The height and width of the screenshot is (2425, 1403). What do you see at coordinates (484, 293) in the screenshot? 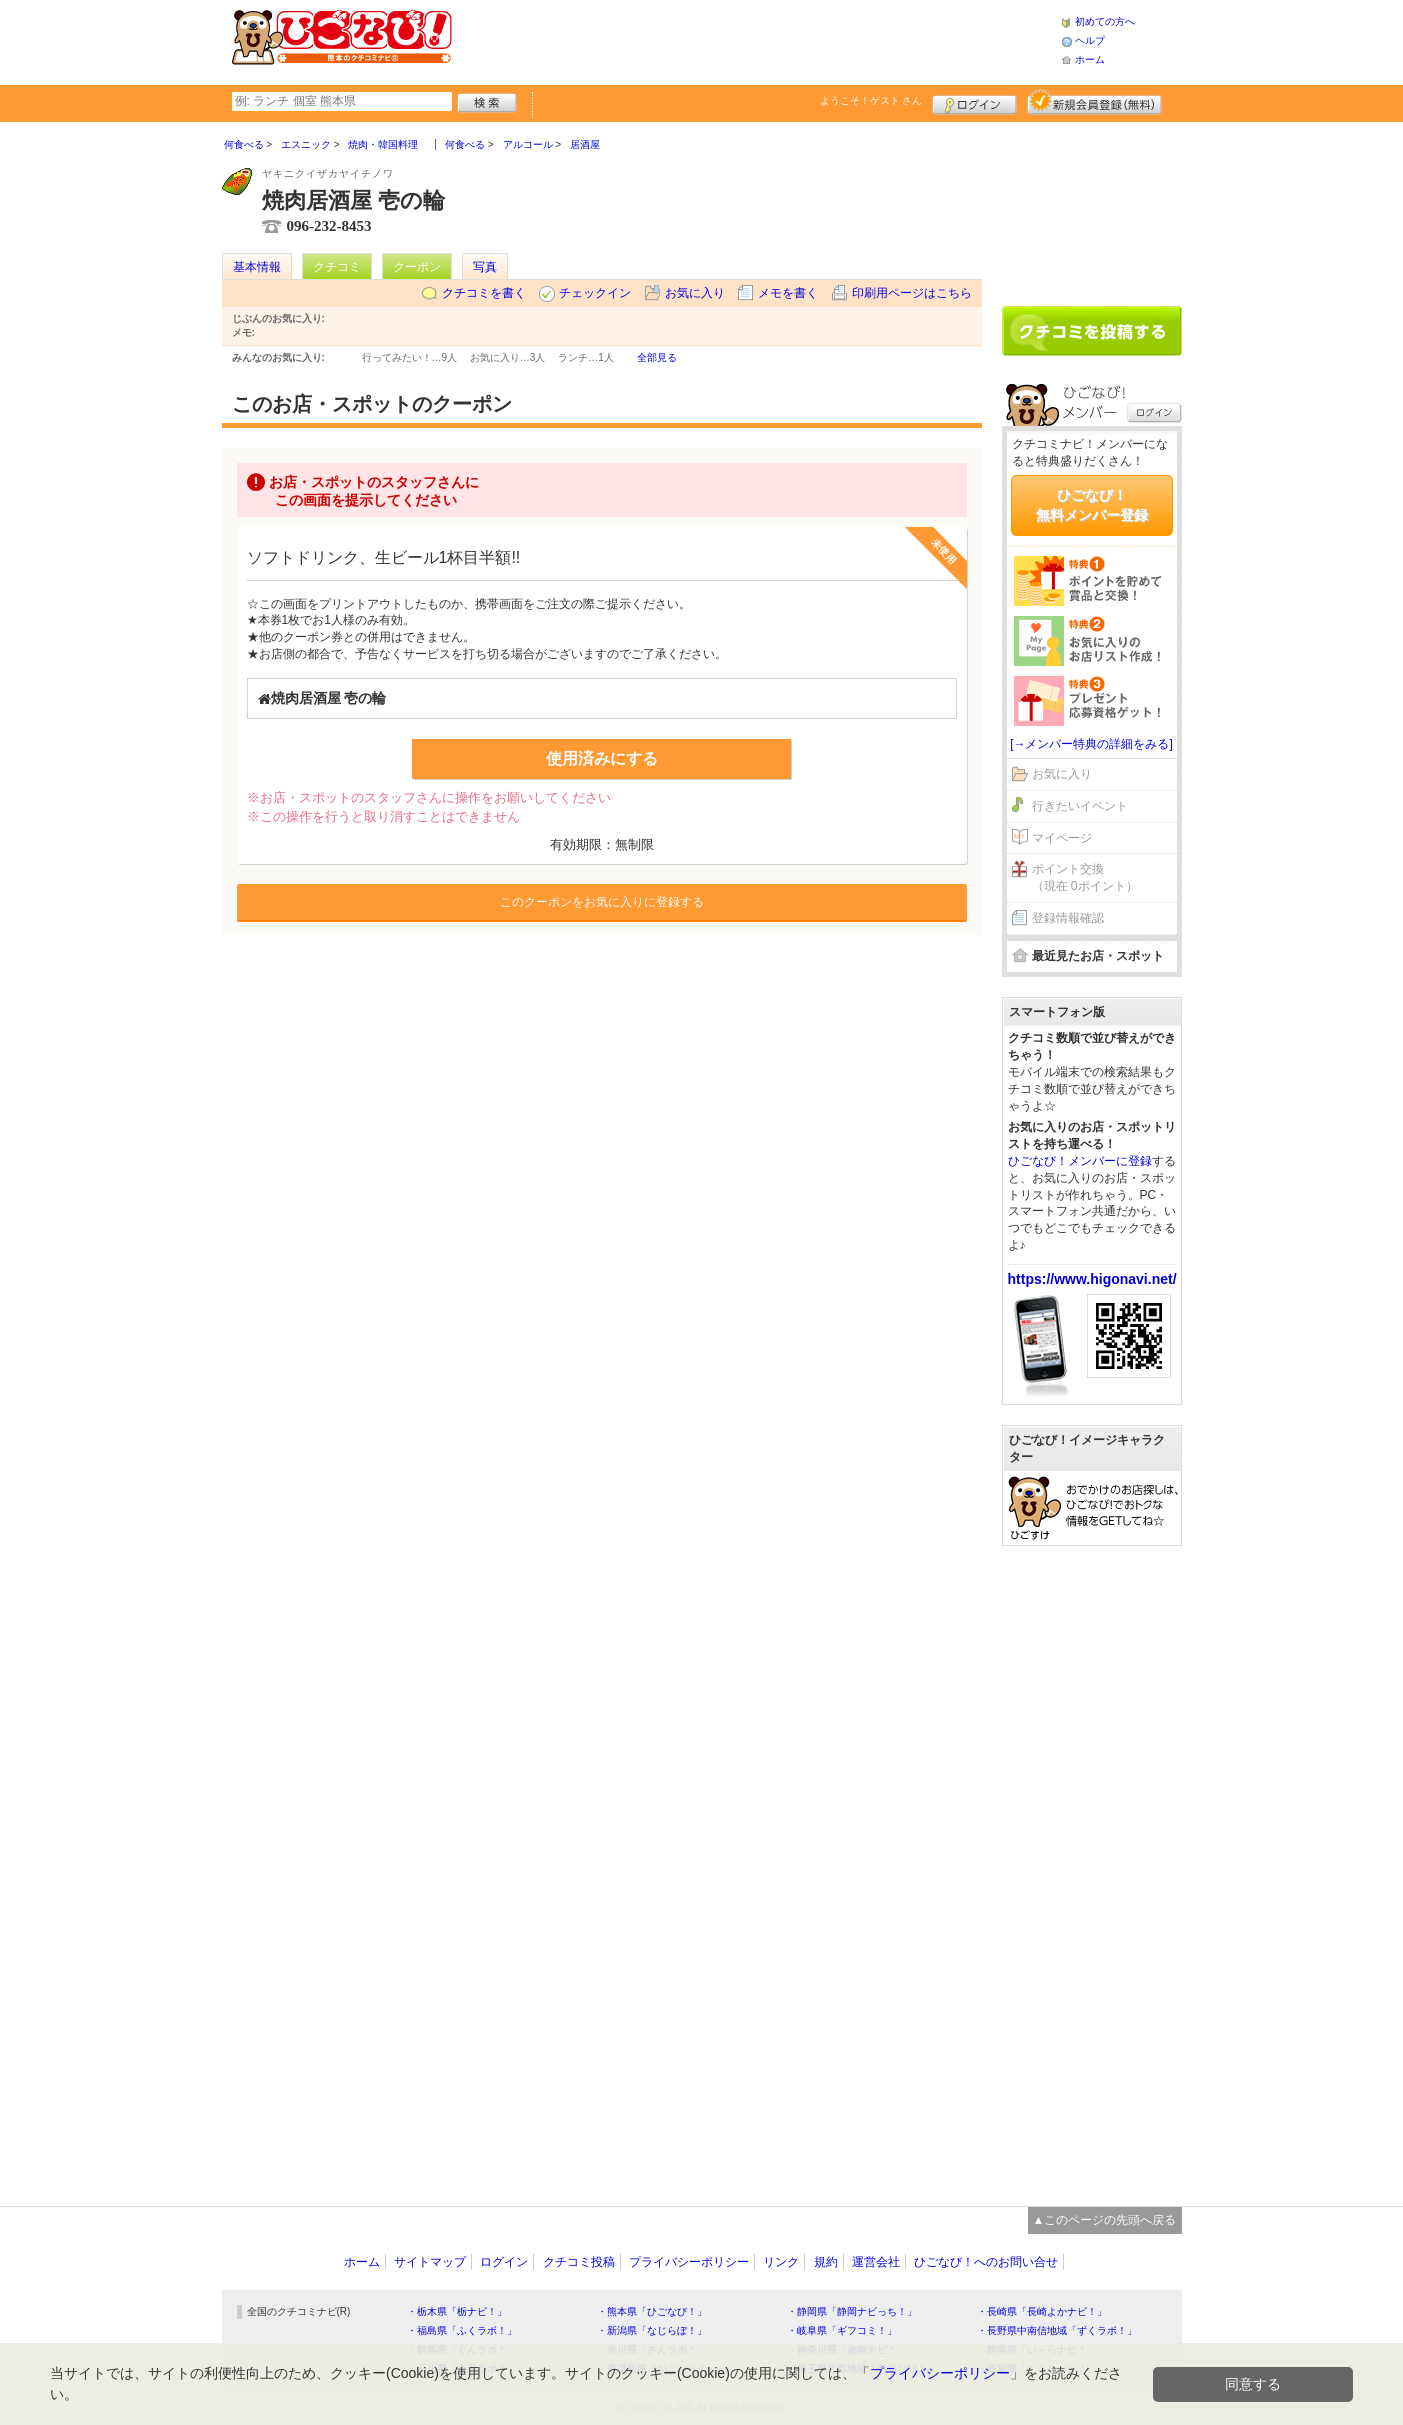
I see `クチコミを書く` at bounding box center [484, 293].